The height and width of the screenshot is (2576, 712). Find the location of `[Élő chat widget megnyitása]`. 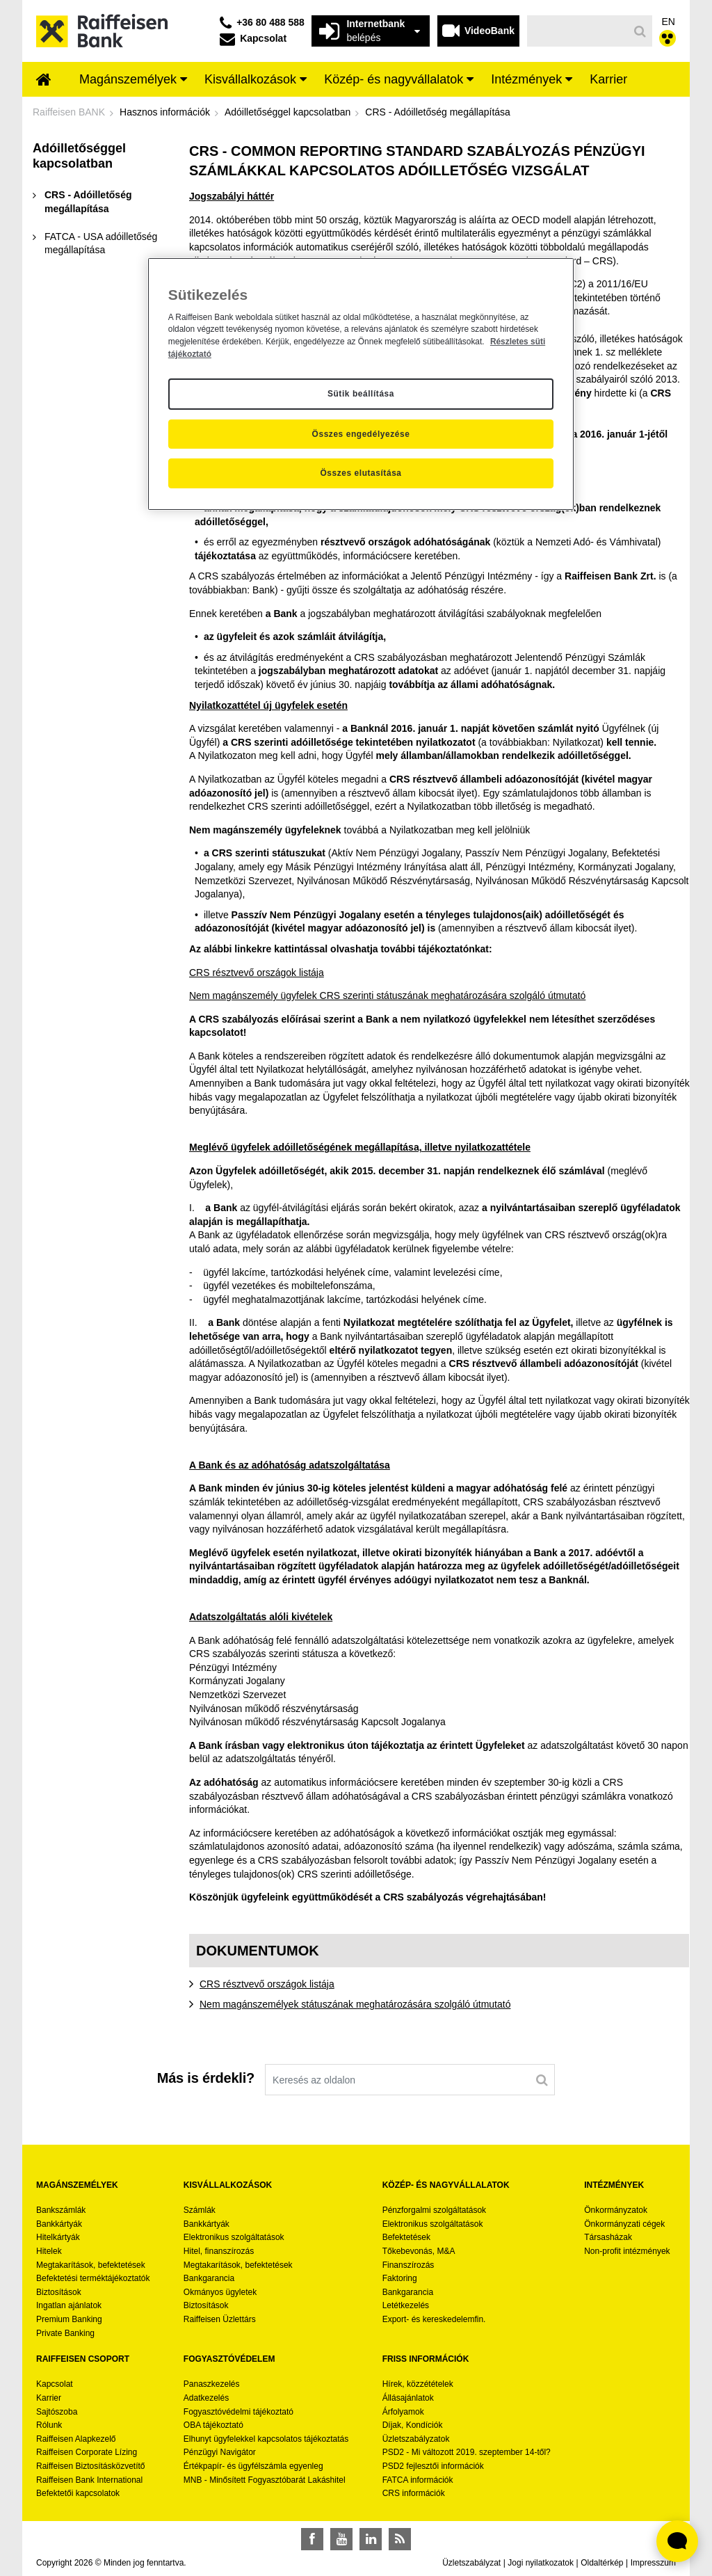

[Élő chat widget megnyitása] is located at coordinates (677, 2541).